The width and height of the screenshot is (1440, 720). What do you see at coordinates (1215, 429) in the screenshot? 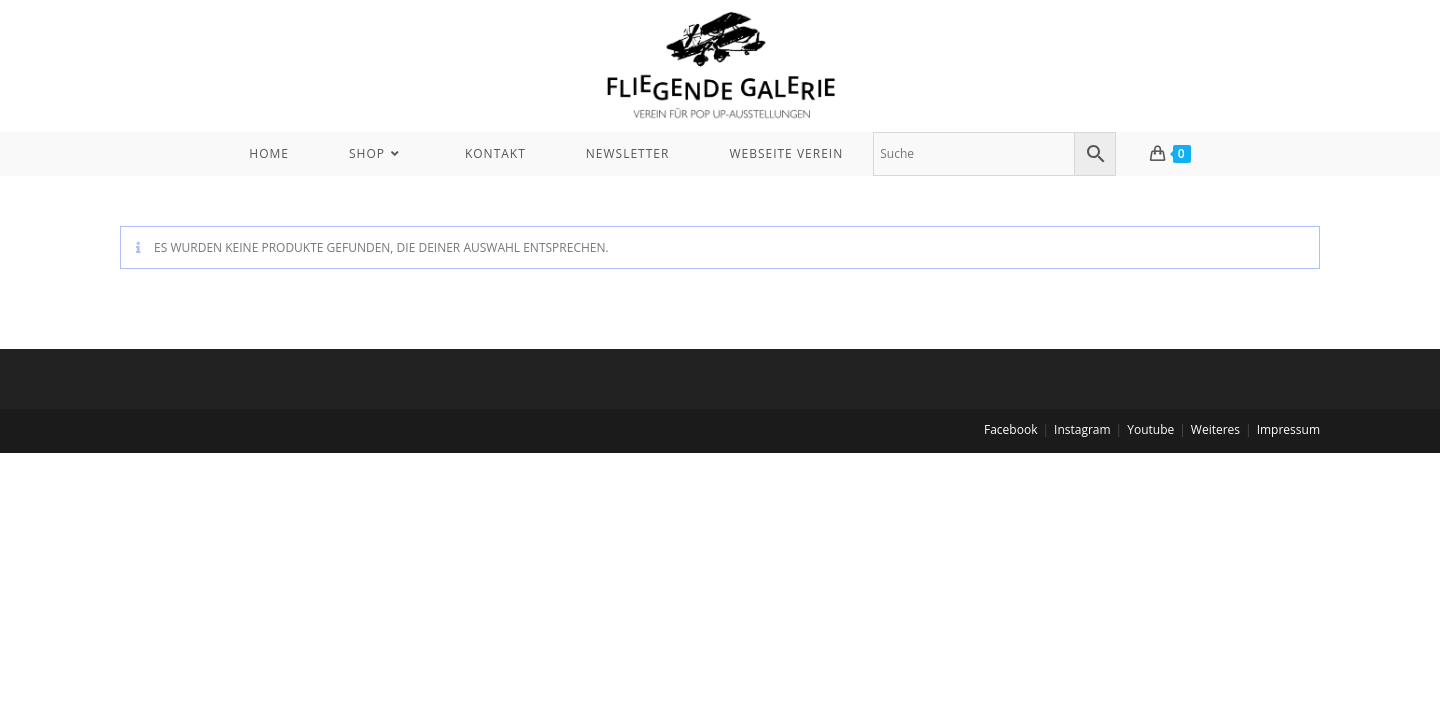
I see `Weiteres` at bounding box center [1215, 429].